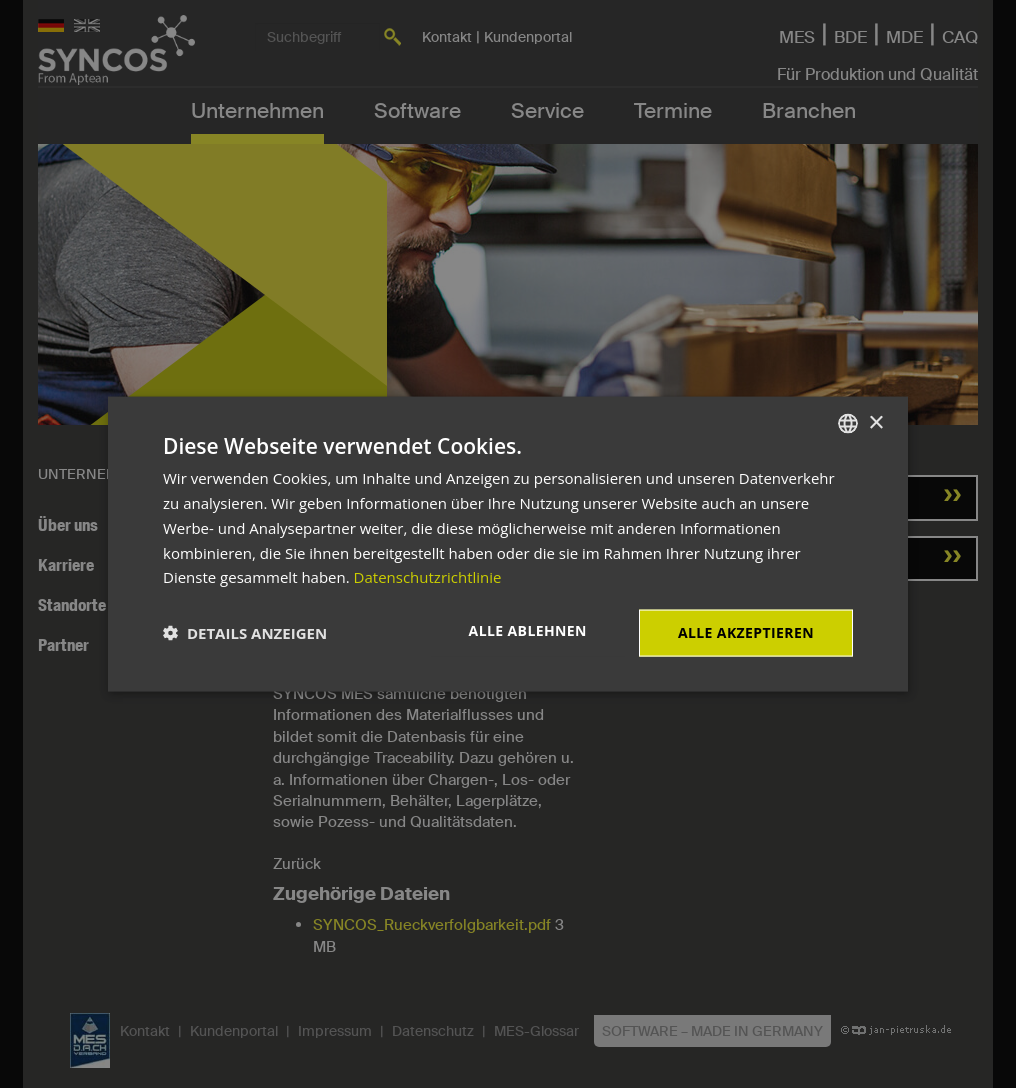 This screenshot has height=1088, width=1016. What do you see at coordinates (746, 632) in the screenshot?
I see `Alle akzeptieren [button]` at bounding box center [746, 632].